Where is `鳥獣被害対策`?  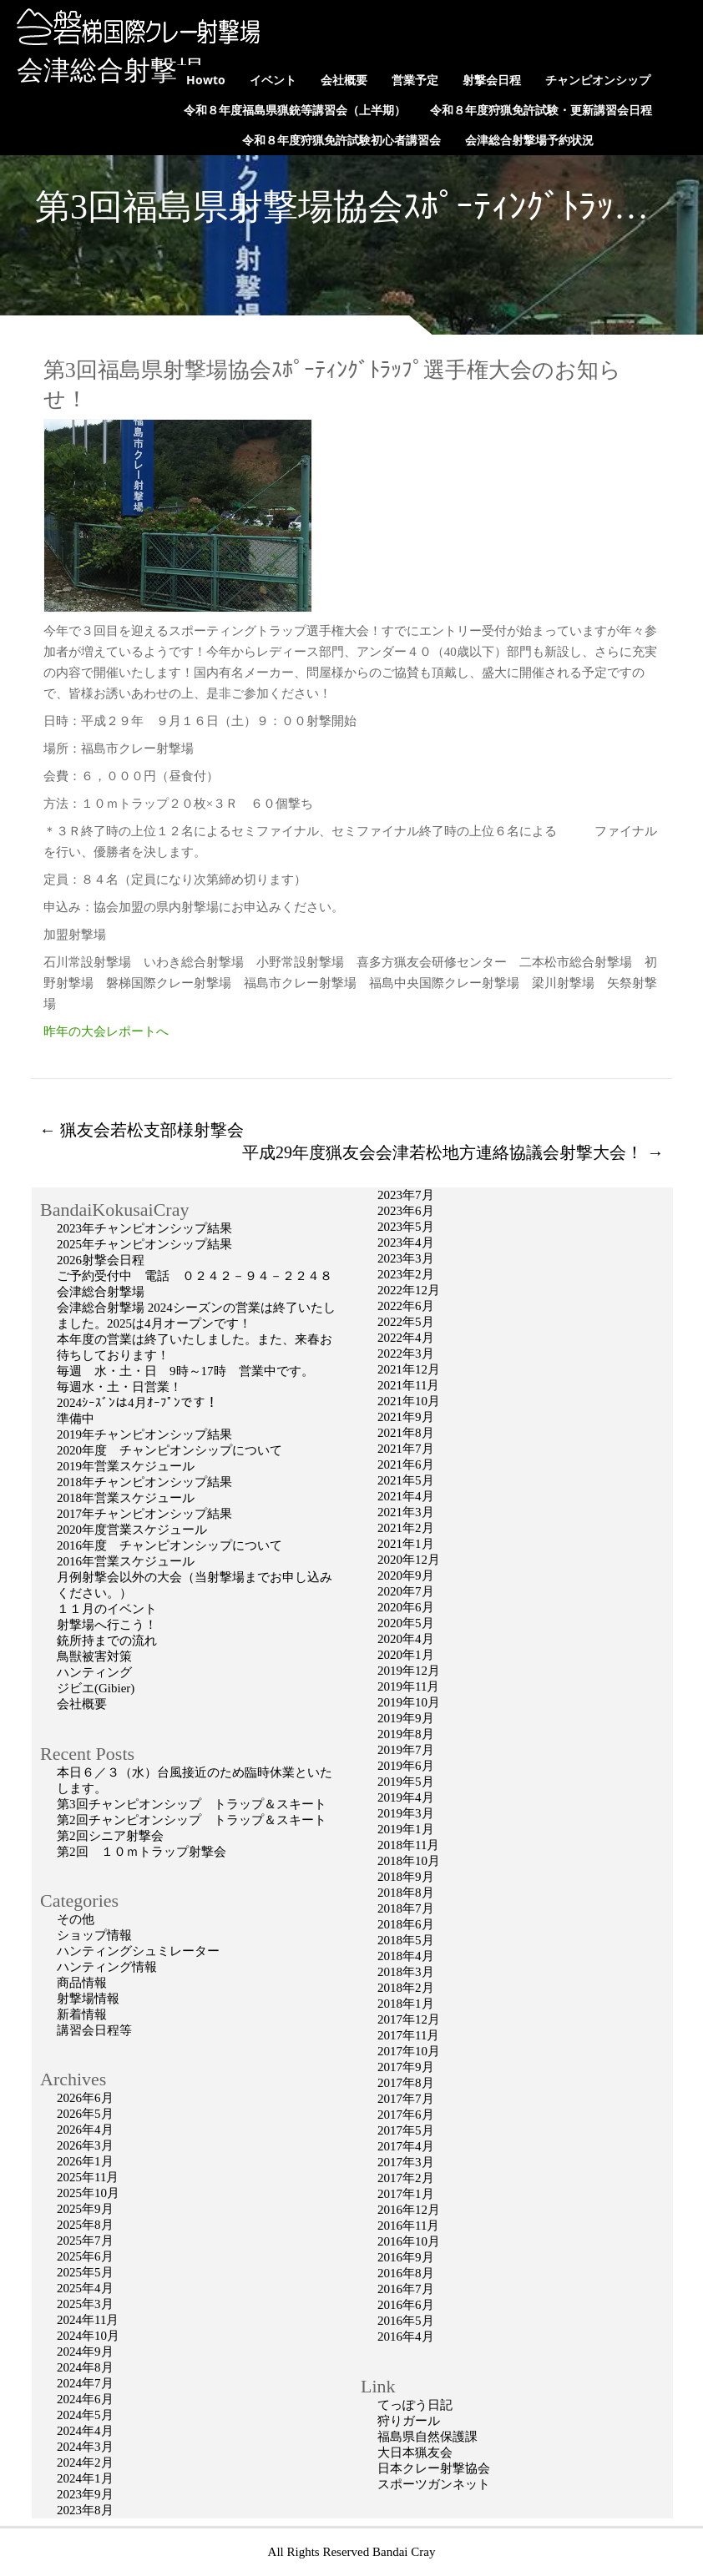 鳥獣被害対策 is located at coordinates (94, 1656).